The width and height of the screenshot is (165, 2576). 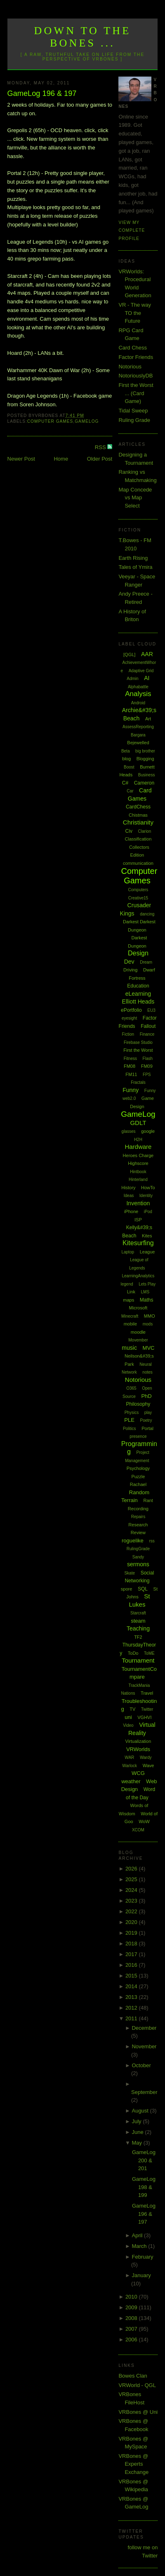 I want to click on FM09, so click(x=147, y=1066).